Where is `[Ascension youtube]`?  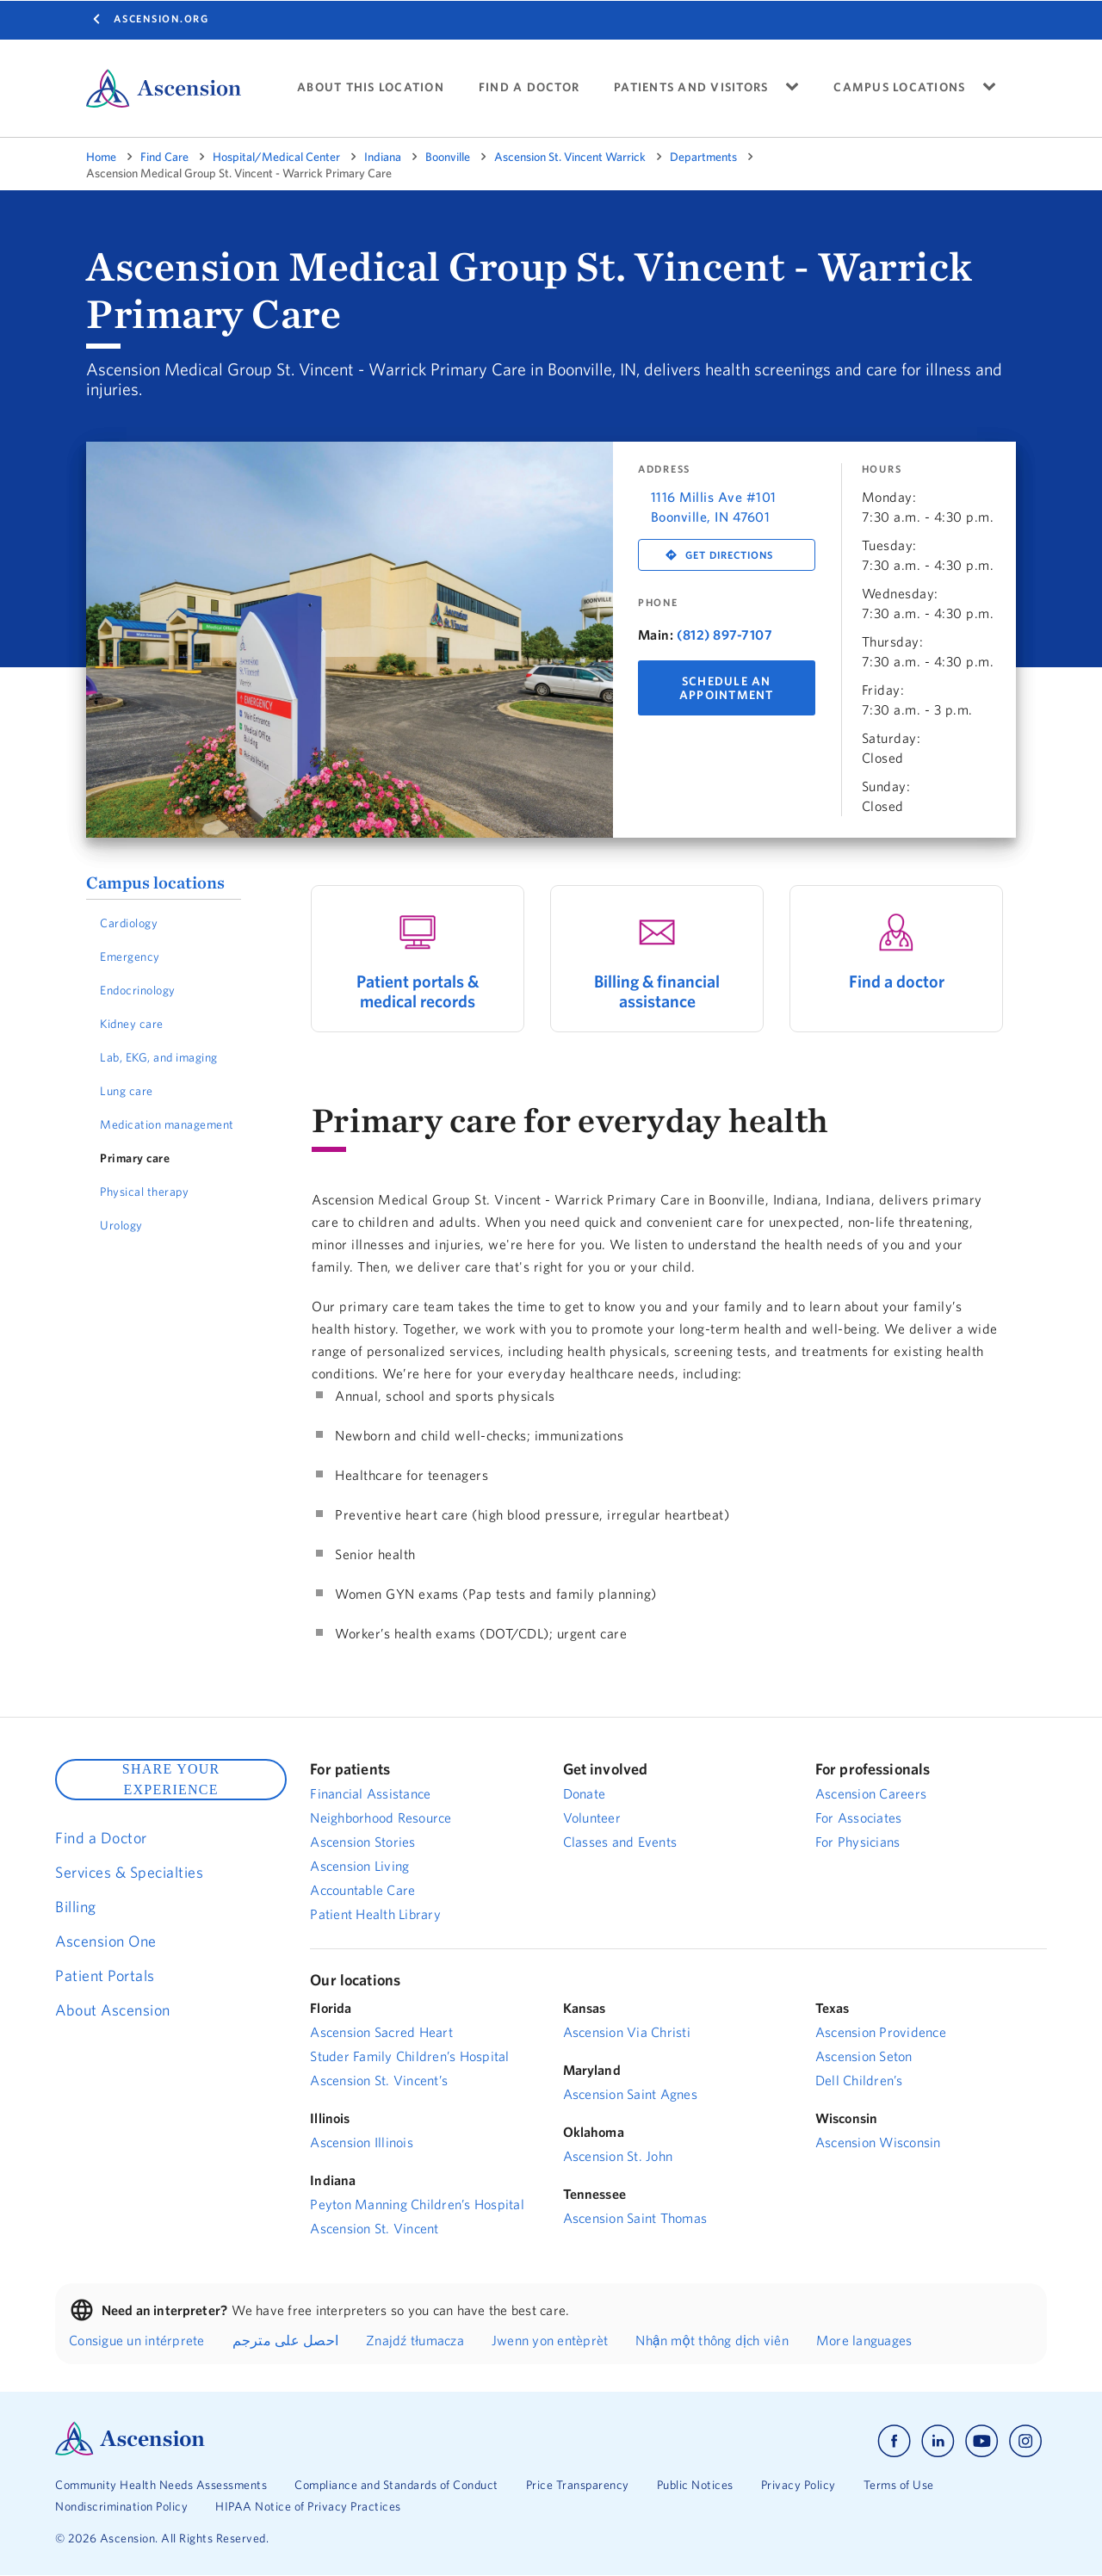
[Ascension youtube] is located at coordinates (982, 2441).